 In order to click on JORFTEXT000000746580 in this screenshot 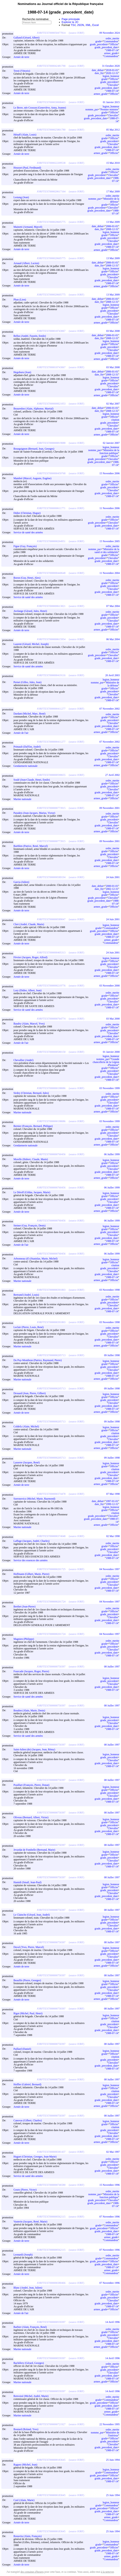, I will do `click(51, 2184)`.